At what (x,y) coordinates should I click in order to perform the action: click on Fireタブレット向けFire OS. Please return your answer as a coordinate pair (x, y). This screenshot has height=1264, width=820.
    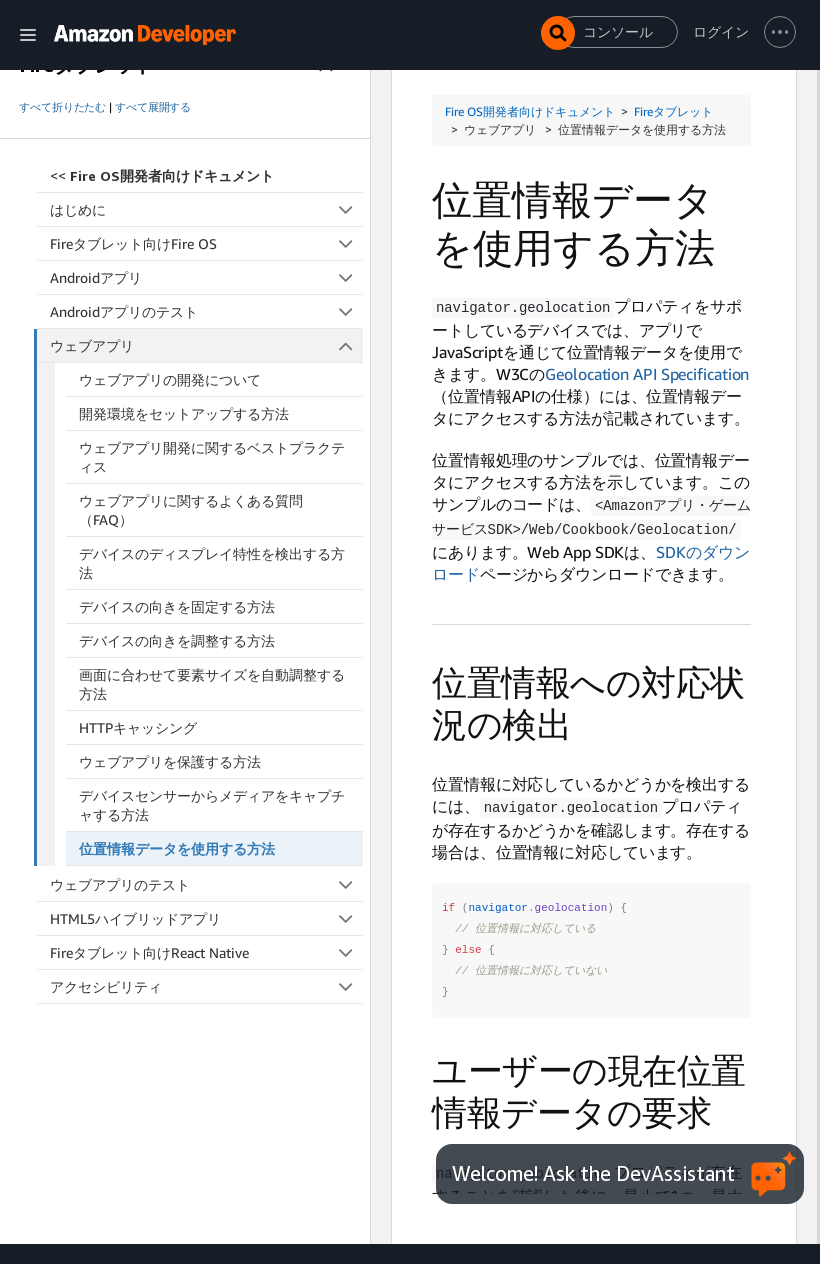
    Looking at the image, I should click on (206, 243).